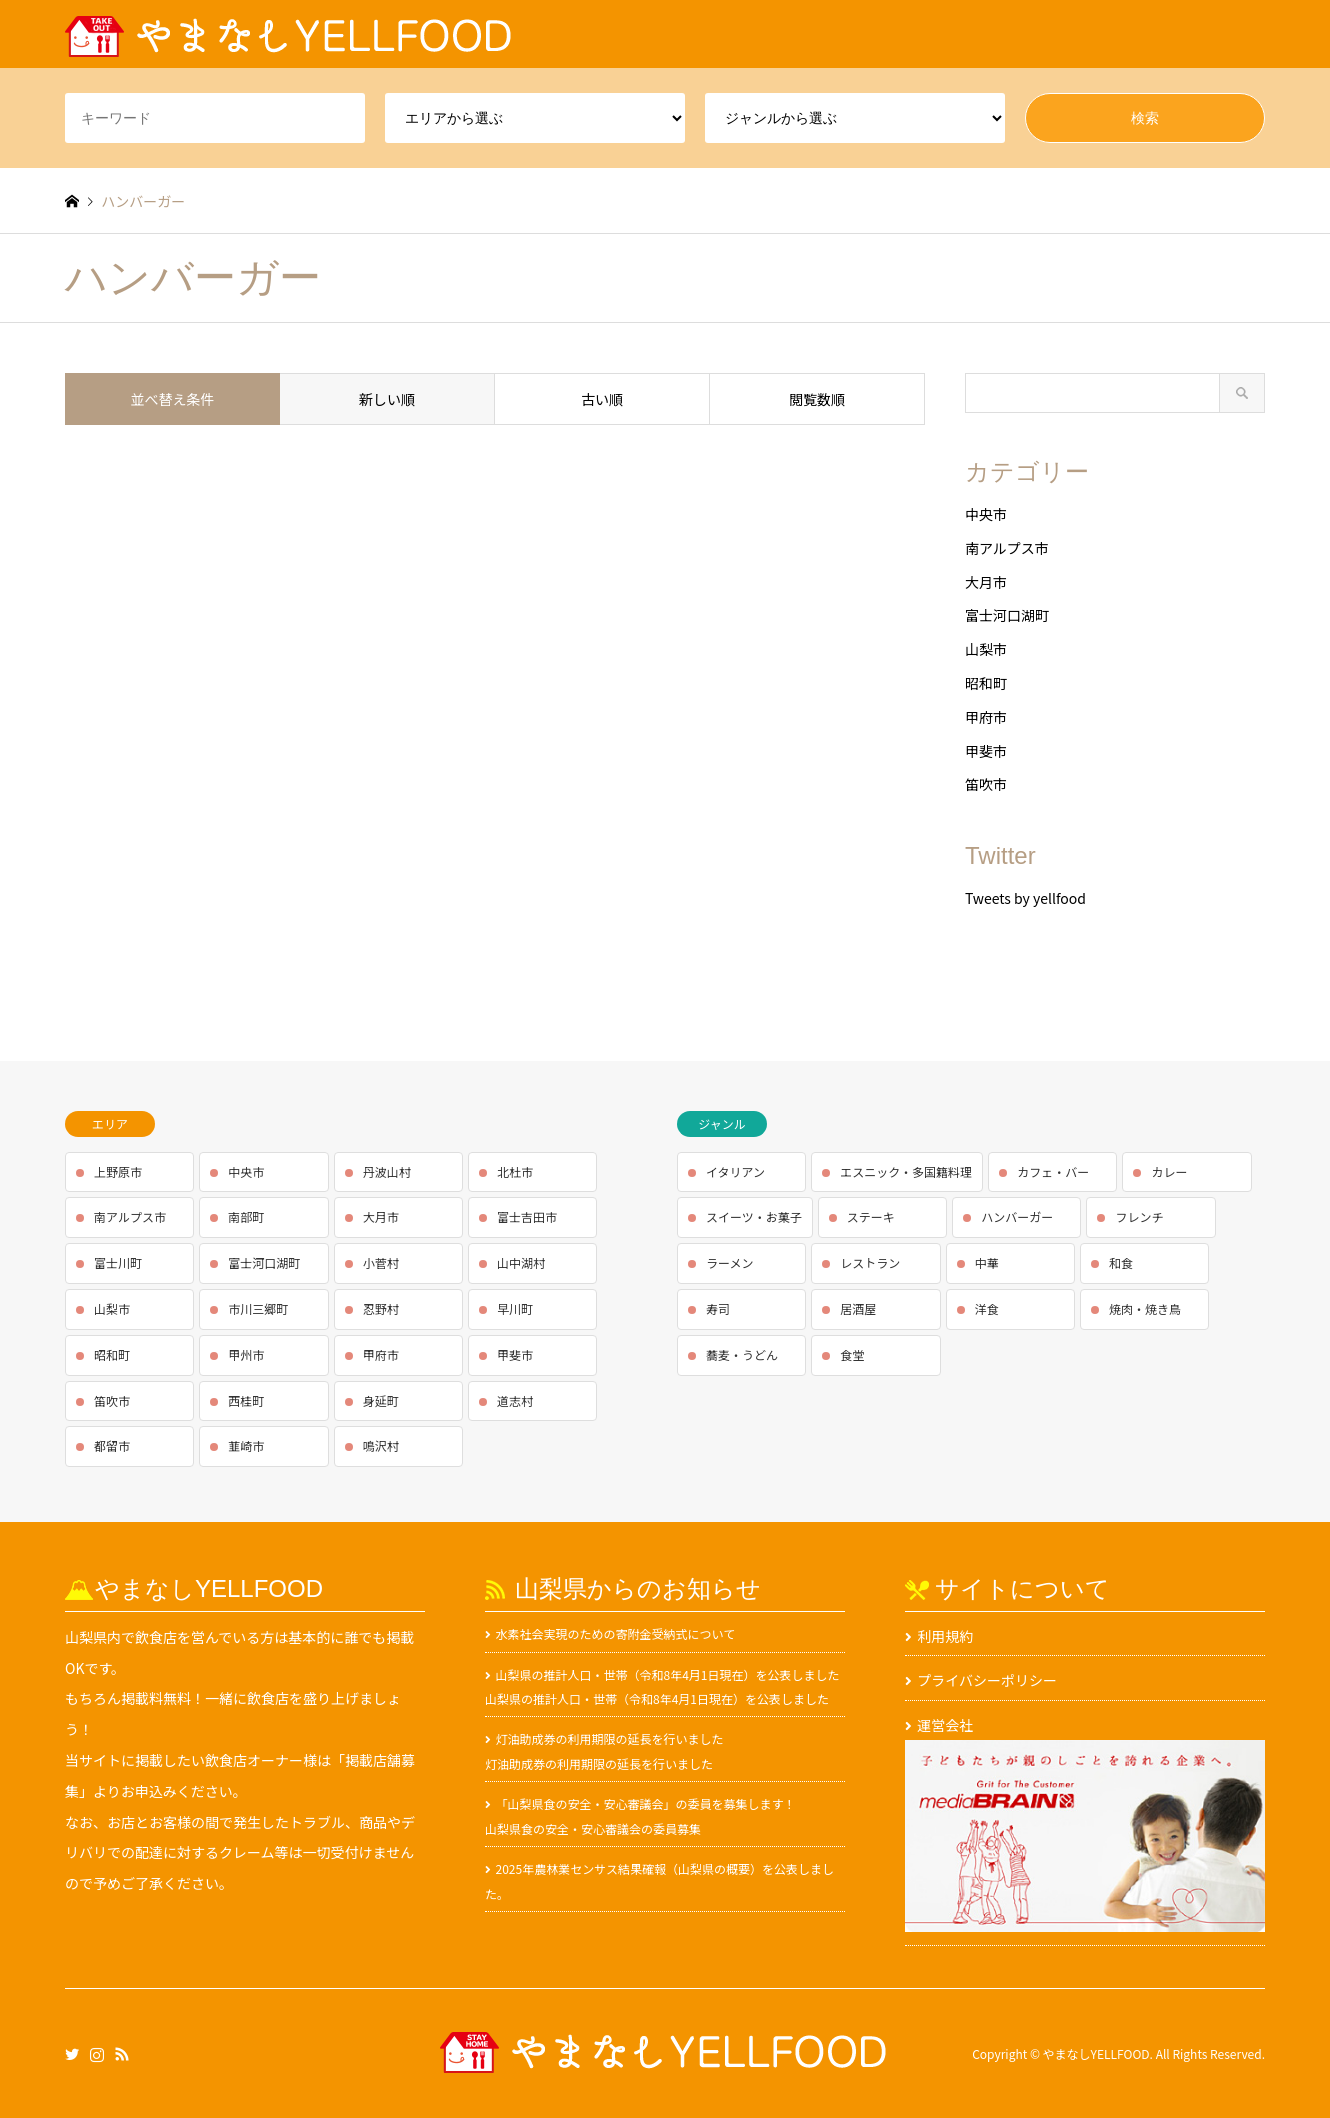 Image resolution: width=1330 pixels, height=2118 pixels. I want to click on 小菅村, so click(381, 1262).